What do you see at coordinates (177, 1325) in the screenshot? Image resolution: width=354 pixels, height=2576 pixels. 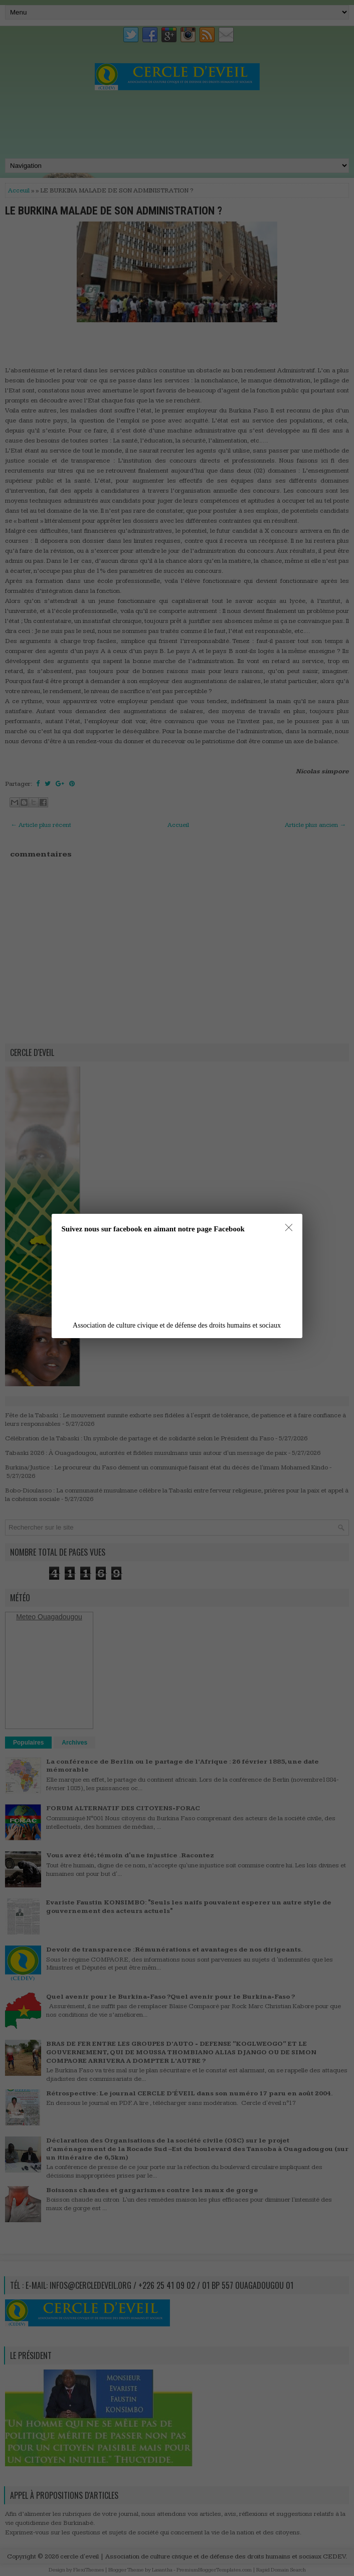 I see `Association de culture civique et de défense des droits humains et sociaux` at bounding box center [177, 1325].